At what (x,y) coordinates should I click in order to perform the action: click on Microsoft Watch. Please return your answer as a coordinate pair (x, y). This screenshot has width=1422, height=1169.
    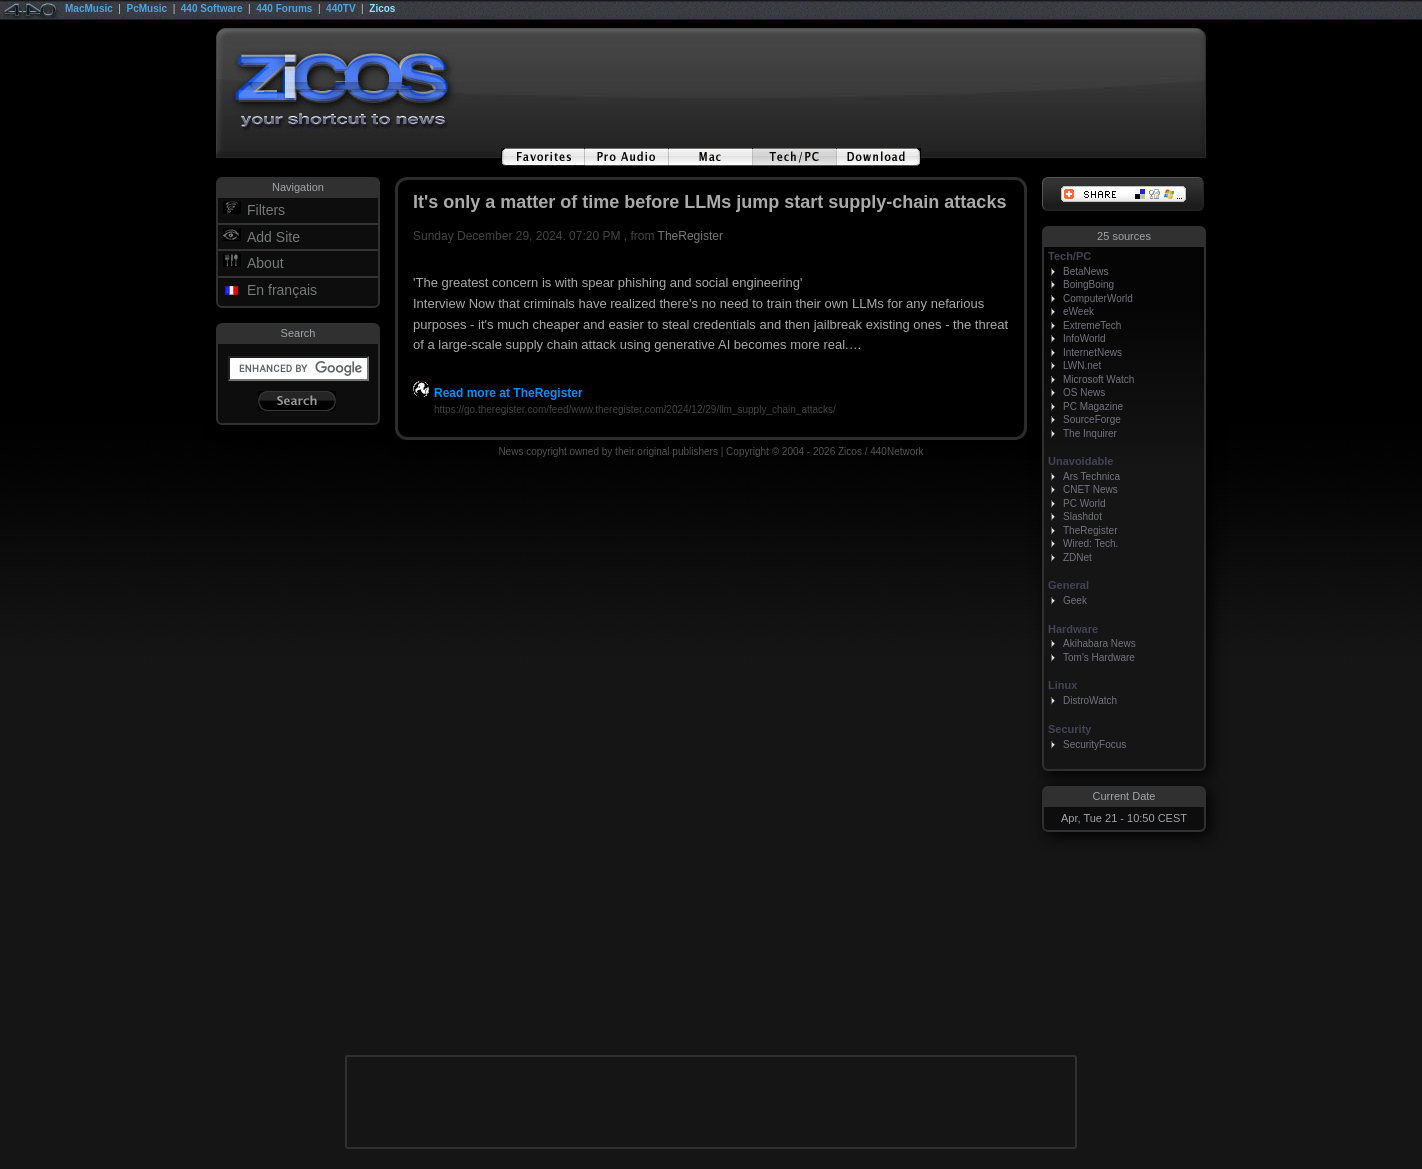
    Looking at the image, I should click on (1098, 379).